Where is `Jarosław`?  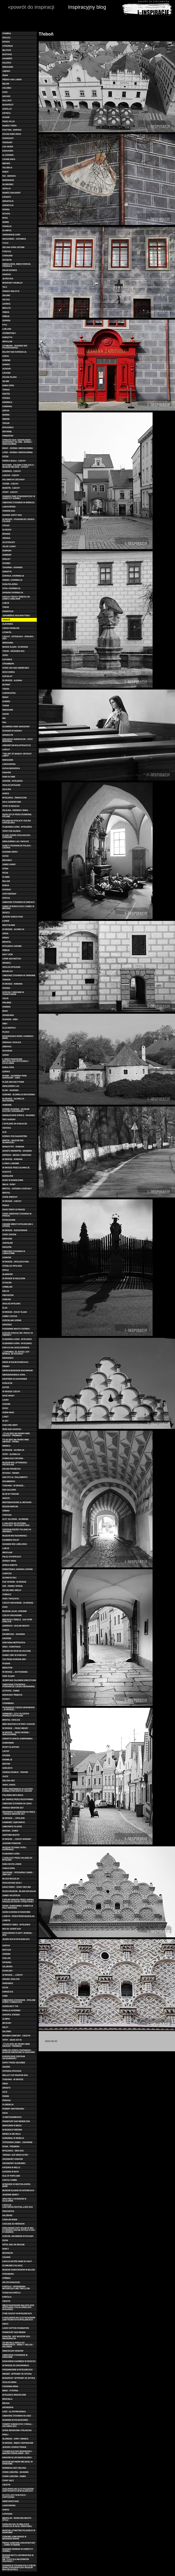 Jarosław is located at coordinates (7, 1243).